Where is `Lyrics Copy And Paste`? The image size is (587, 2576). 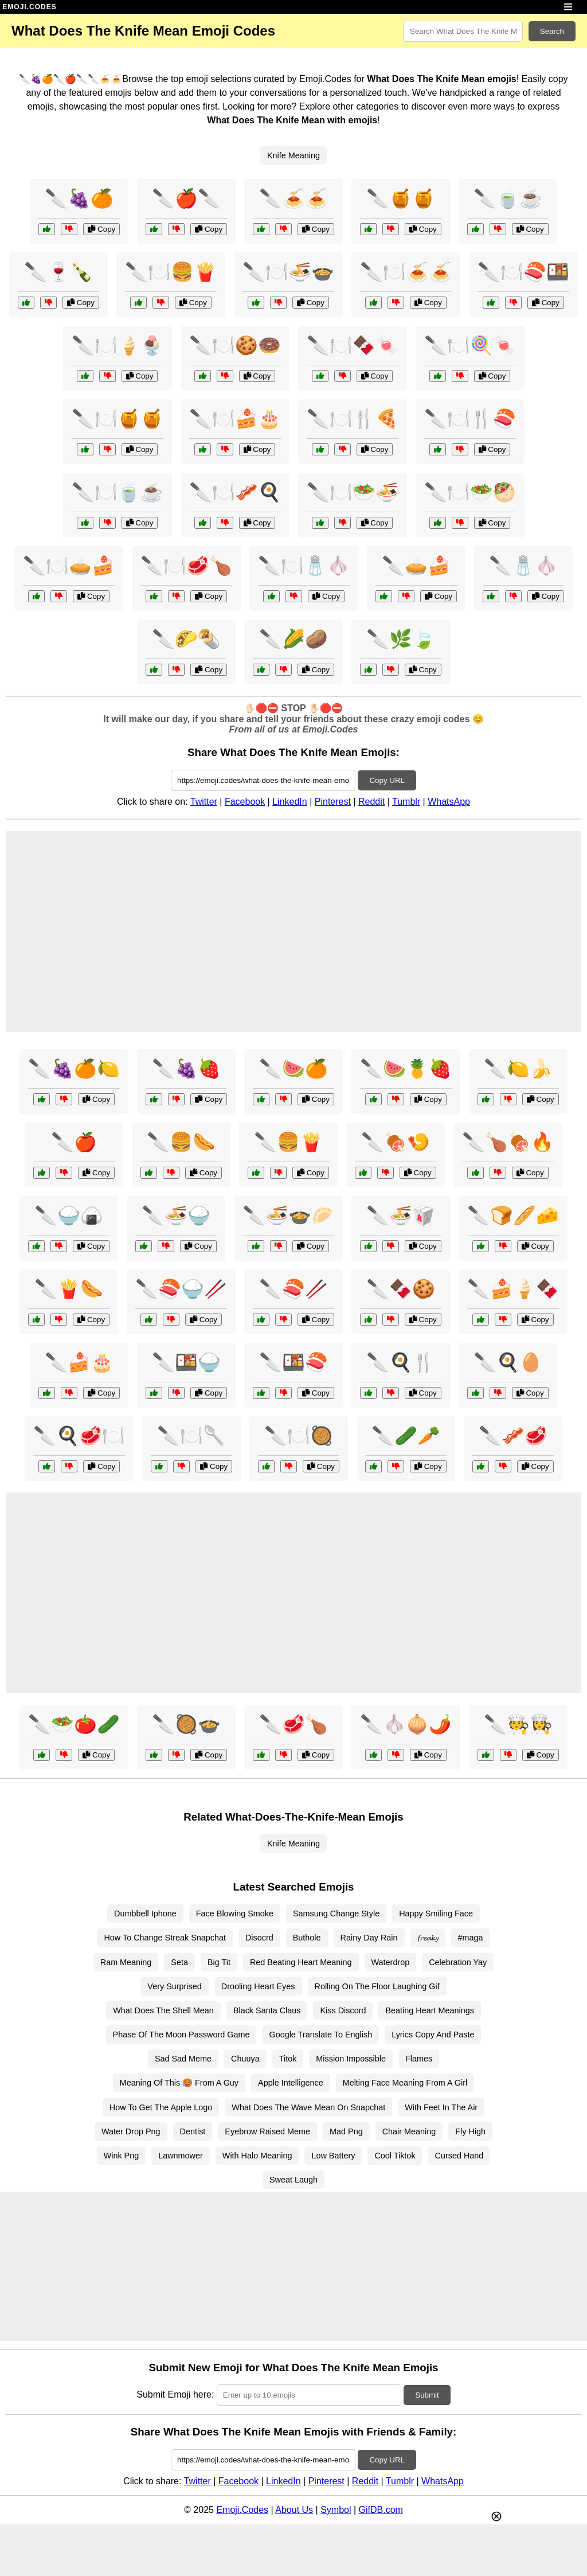
Lyrics Copy And Paste is located at coordinates (433, 2034).